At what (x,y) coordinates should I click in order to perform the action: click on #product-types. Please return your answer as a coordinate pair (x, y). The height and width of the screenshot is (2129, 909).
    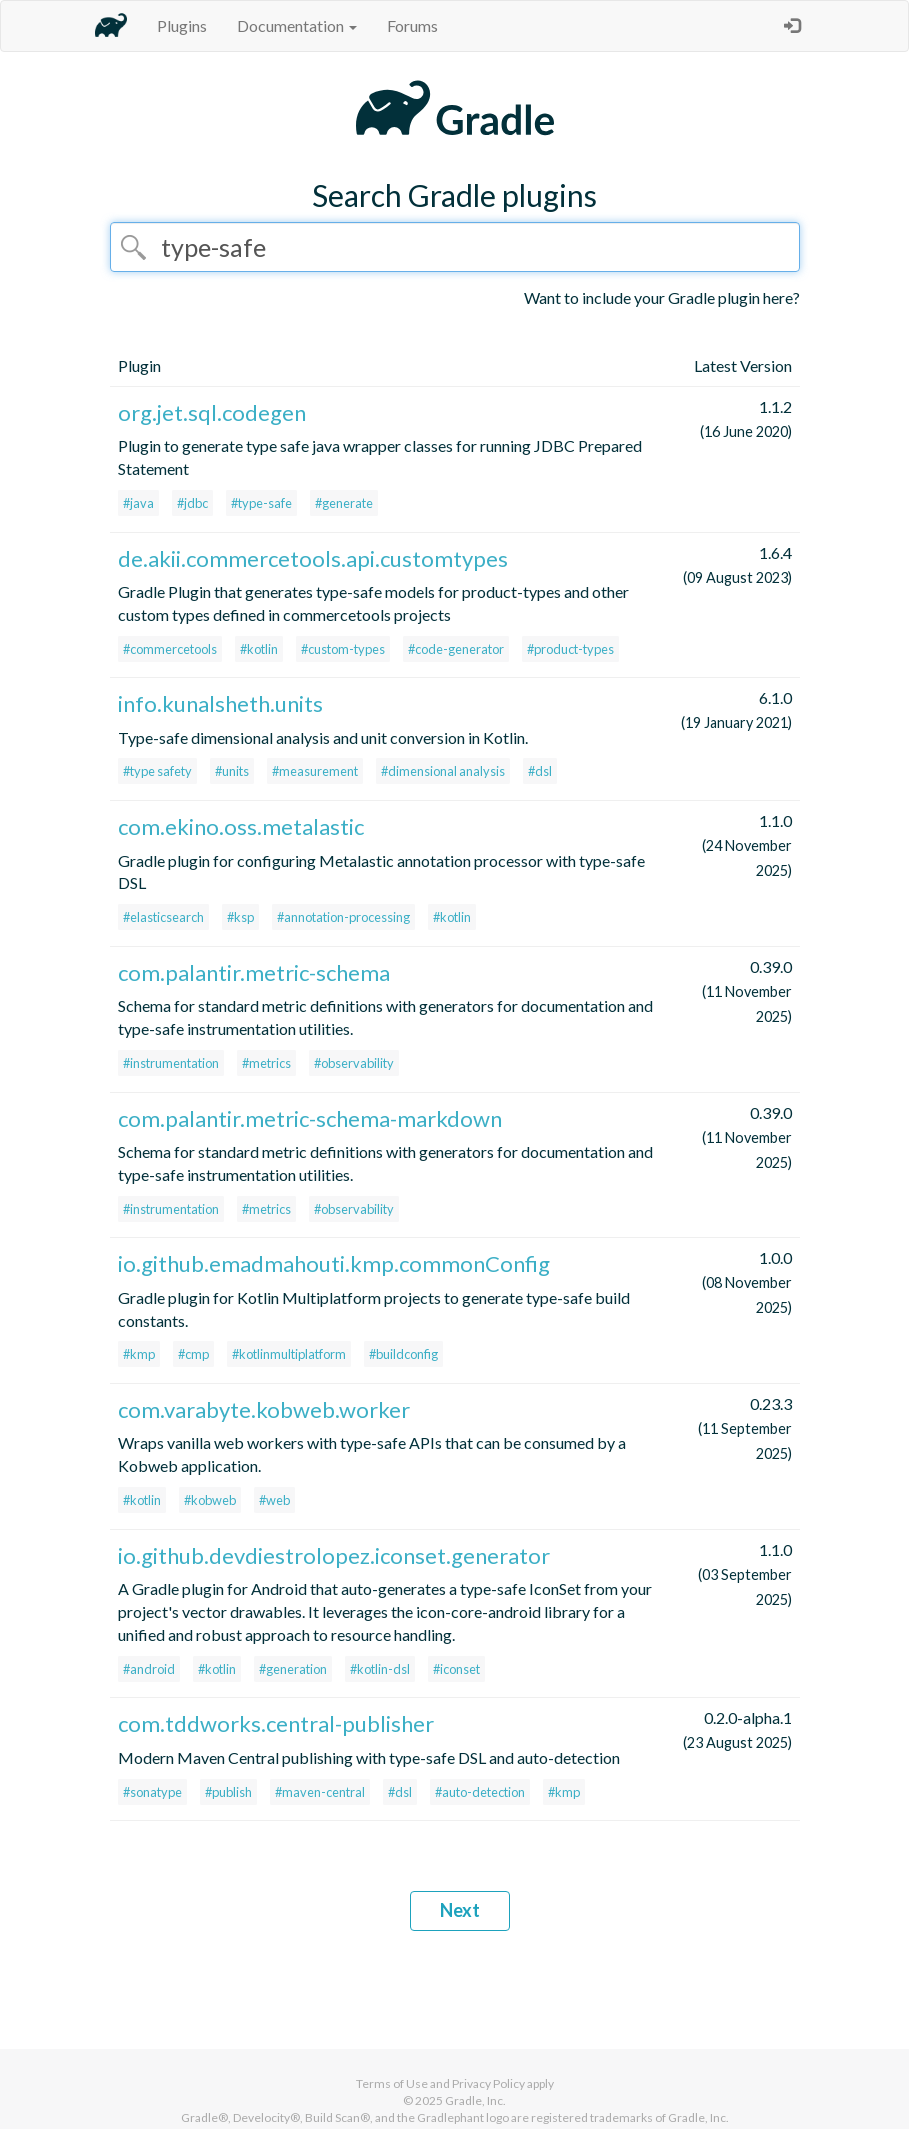
    Looking at the image, I should click on (570, 649).